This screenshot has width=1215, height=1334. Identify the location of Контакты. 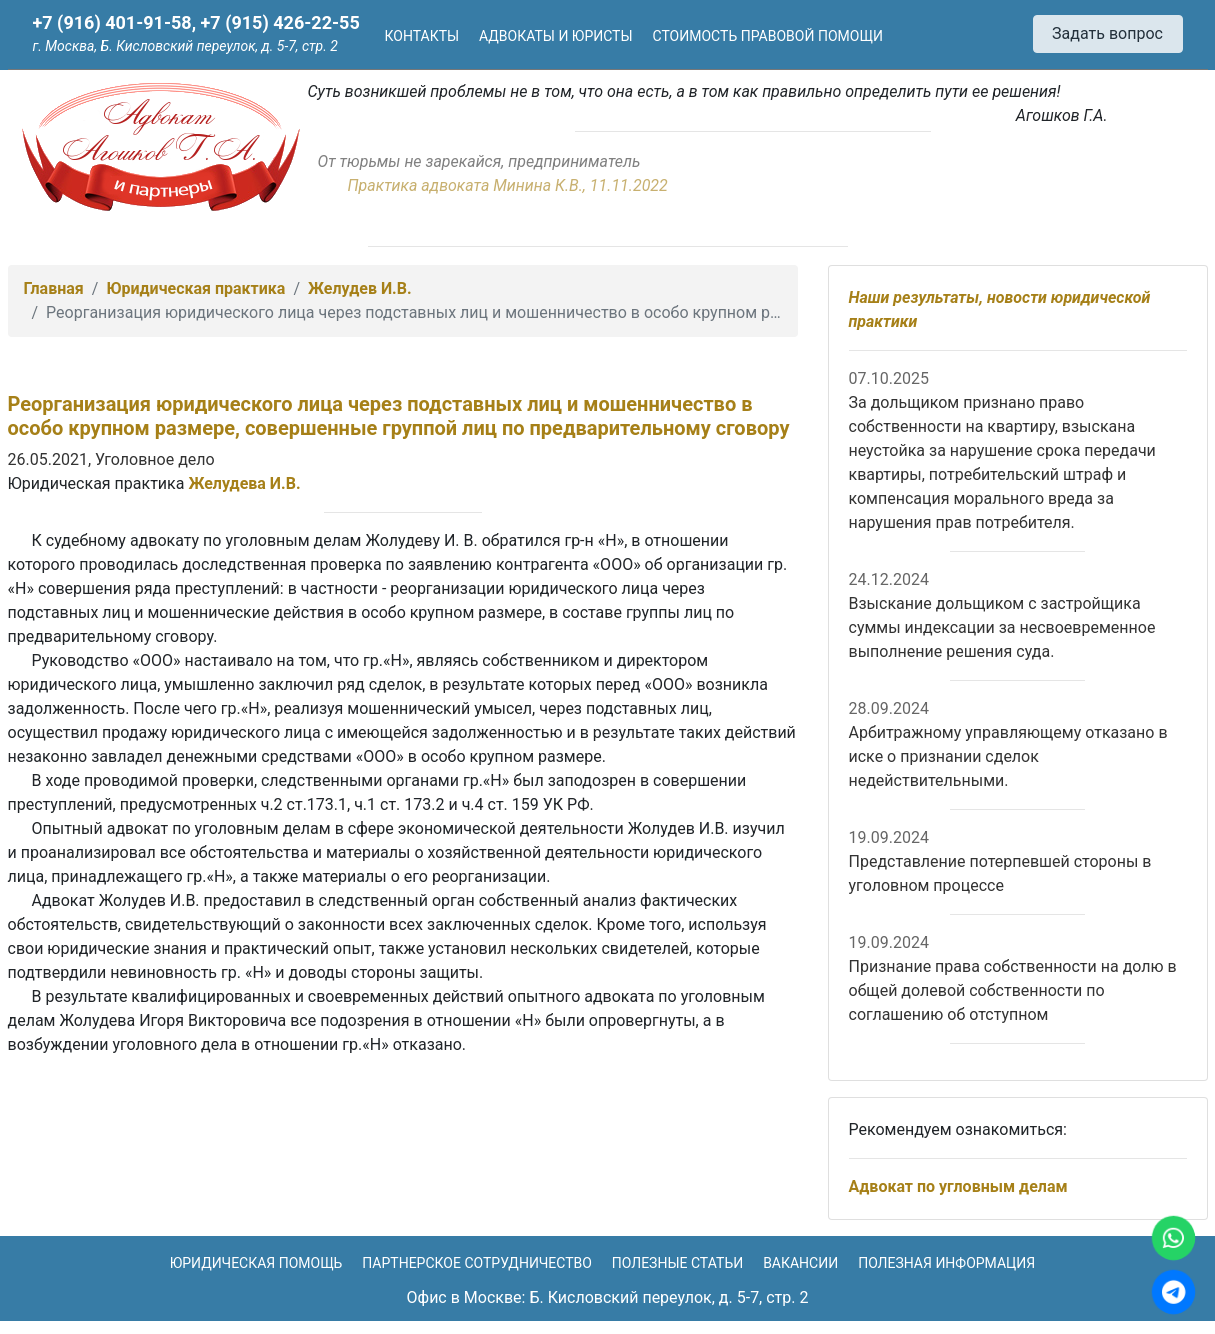
(422, 36).